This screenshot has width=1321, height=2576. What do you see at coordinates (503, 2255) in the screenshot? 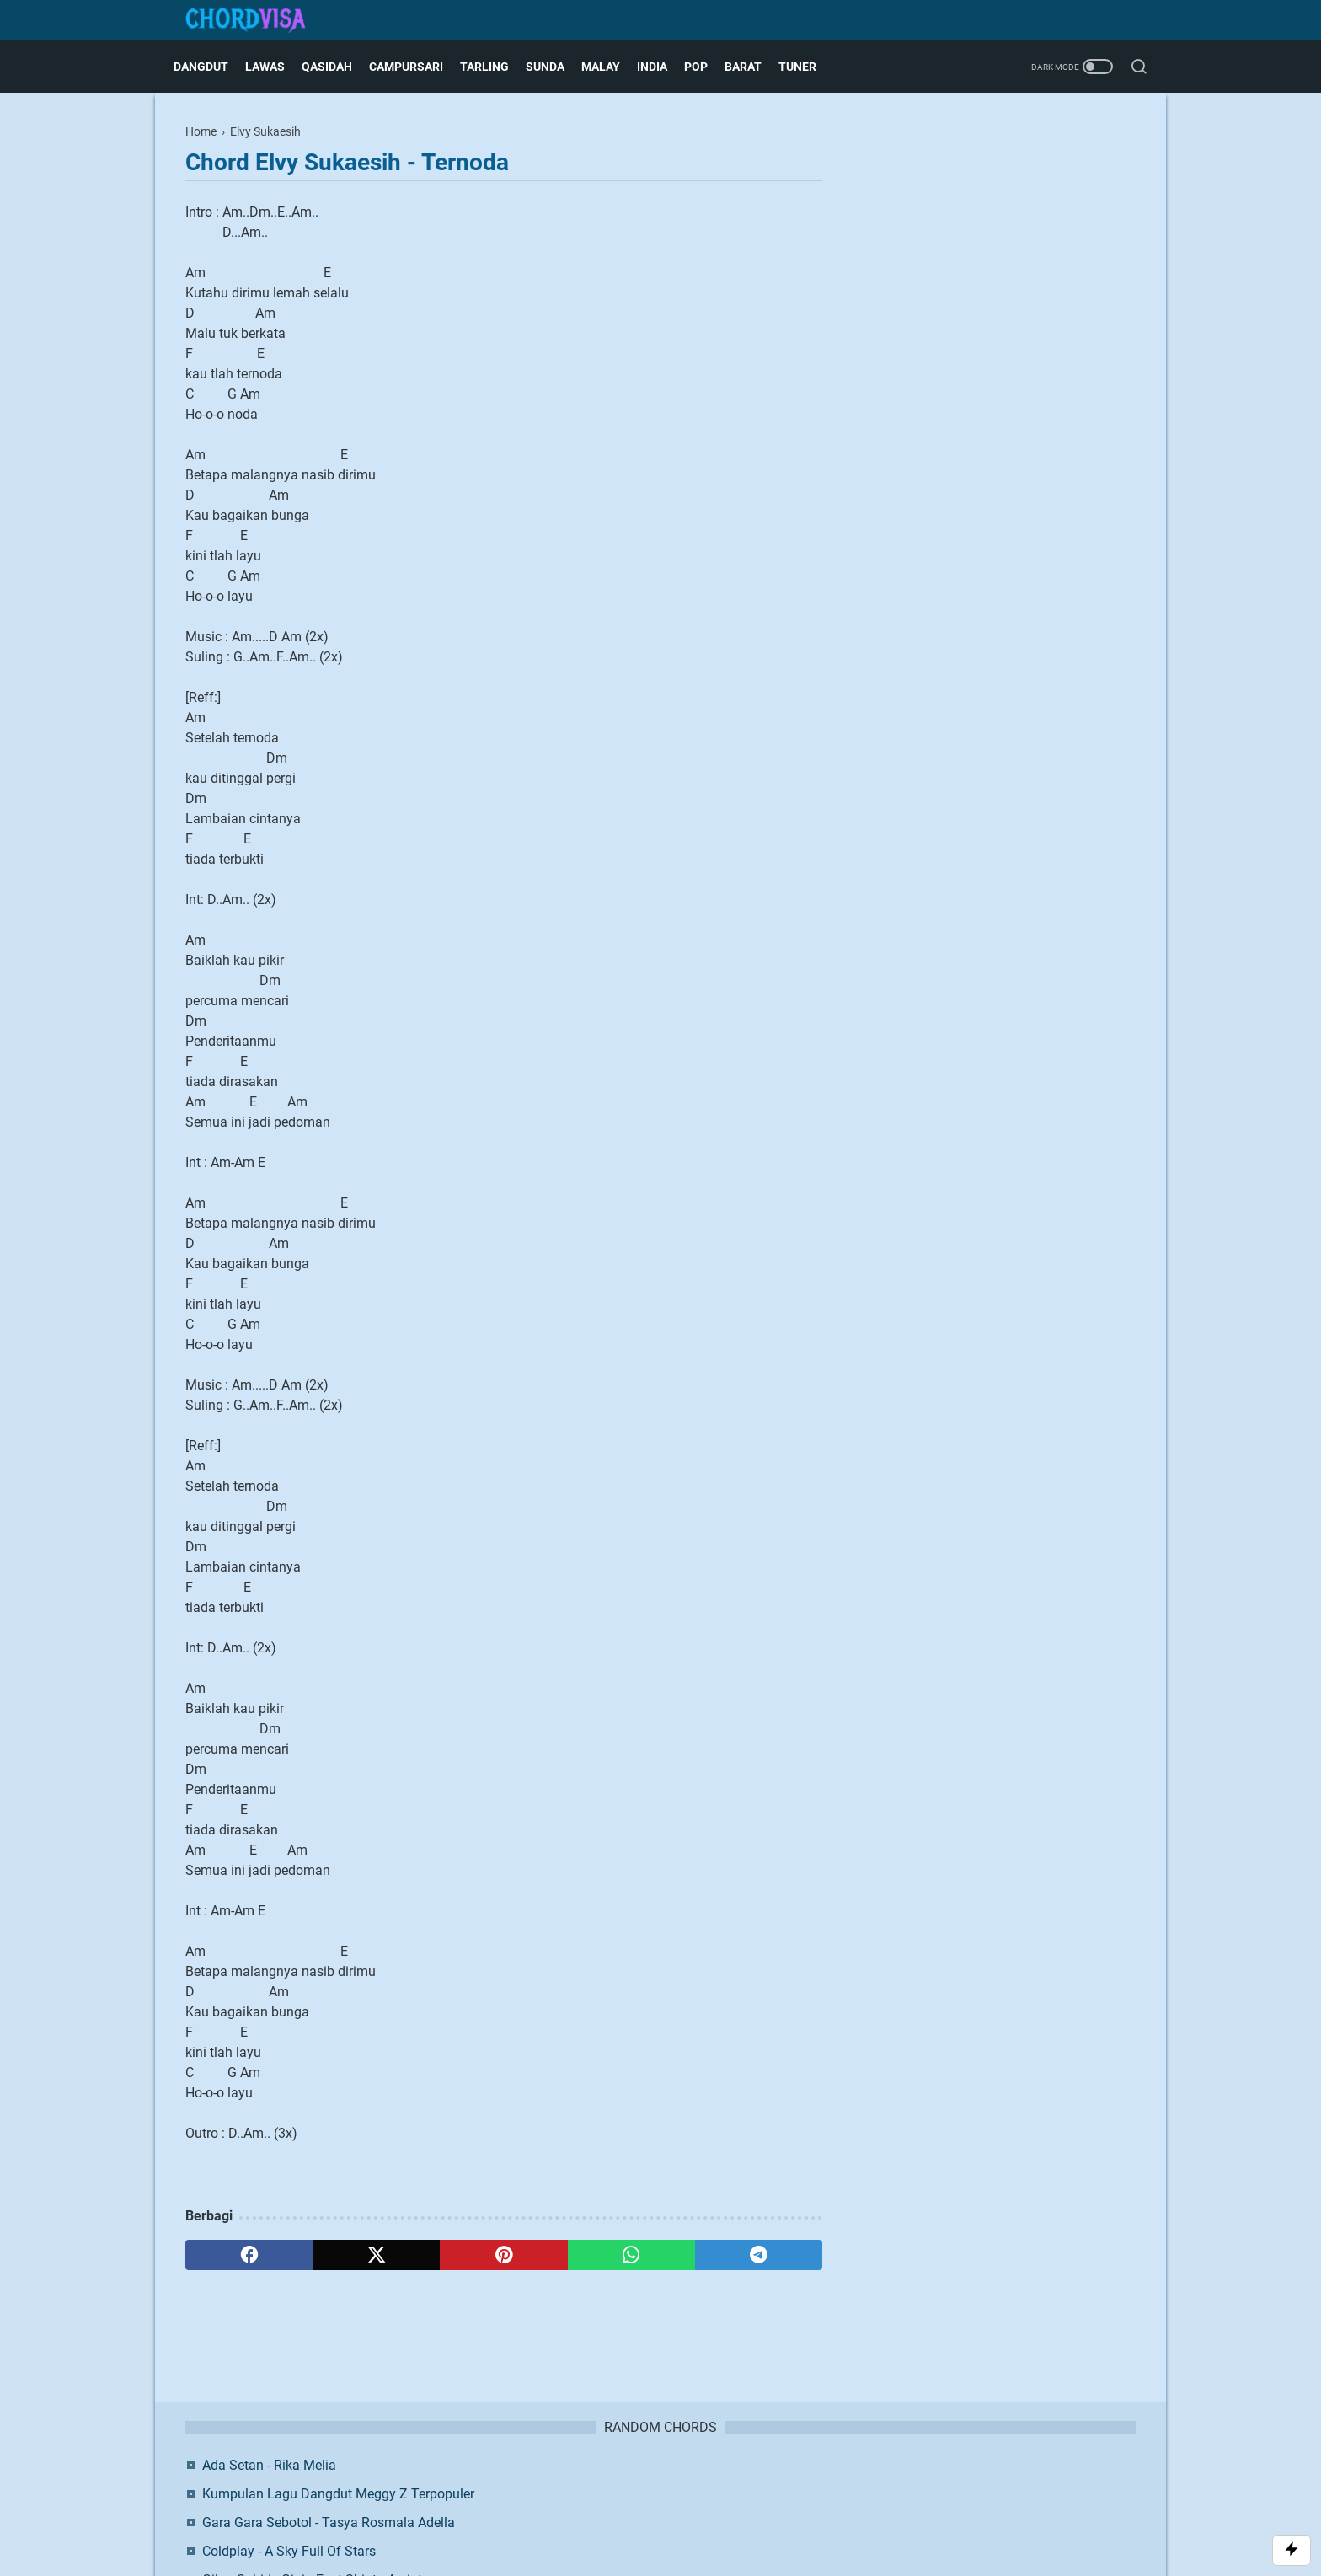
I see `[pinterest]` at bounding box center [503, 2255].